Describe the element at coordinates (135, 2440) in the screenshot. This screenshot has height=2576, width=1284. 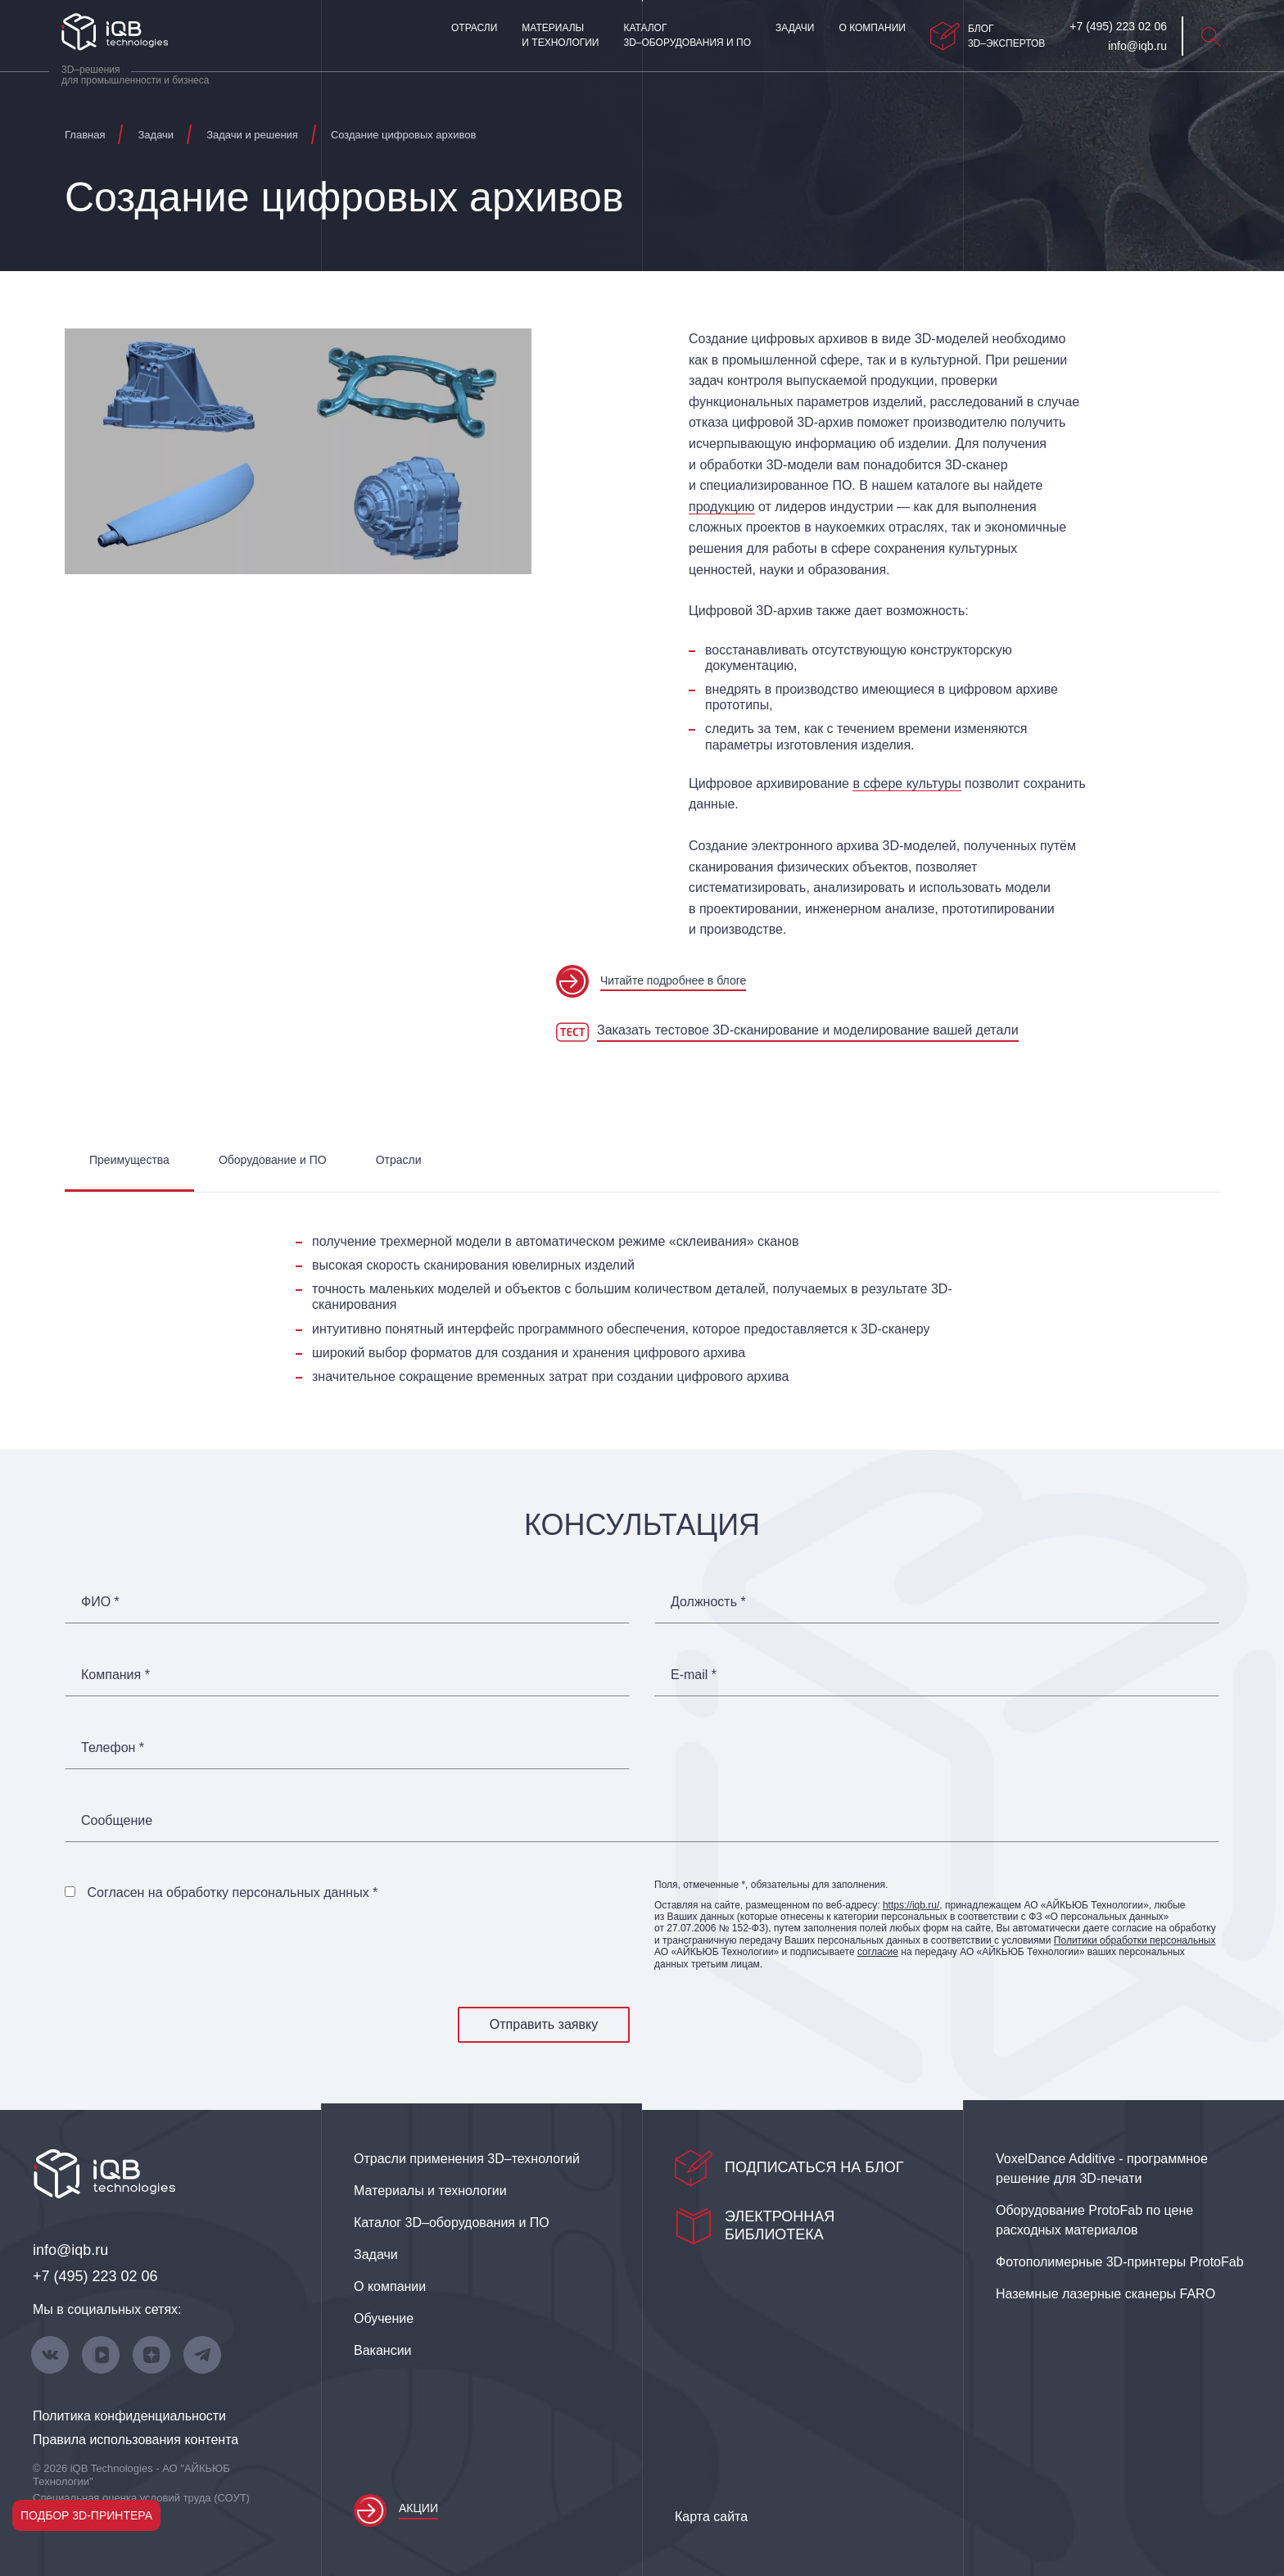
I see `Правила использования контента` at that location.